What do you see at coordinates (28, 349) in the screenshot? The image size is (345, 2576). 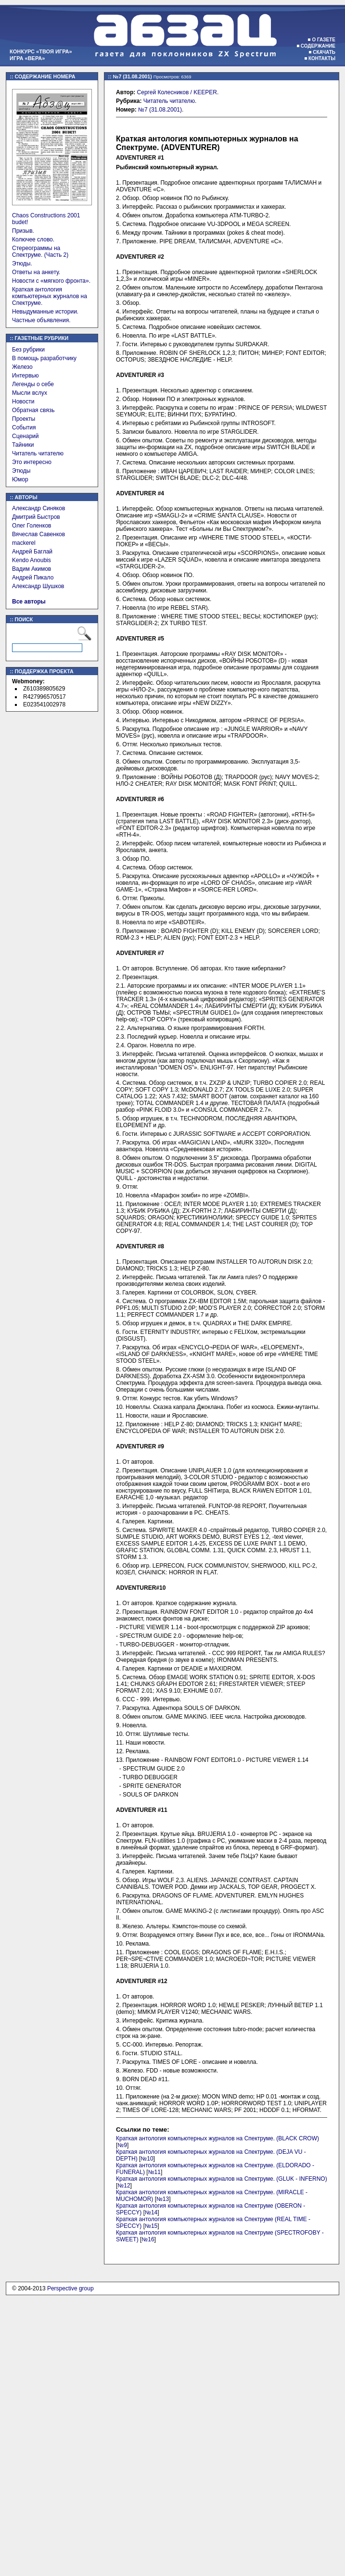 I see `Без рубрики` at bounding box center [28, 349].